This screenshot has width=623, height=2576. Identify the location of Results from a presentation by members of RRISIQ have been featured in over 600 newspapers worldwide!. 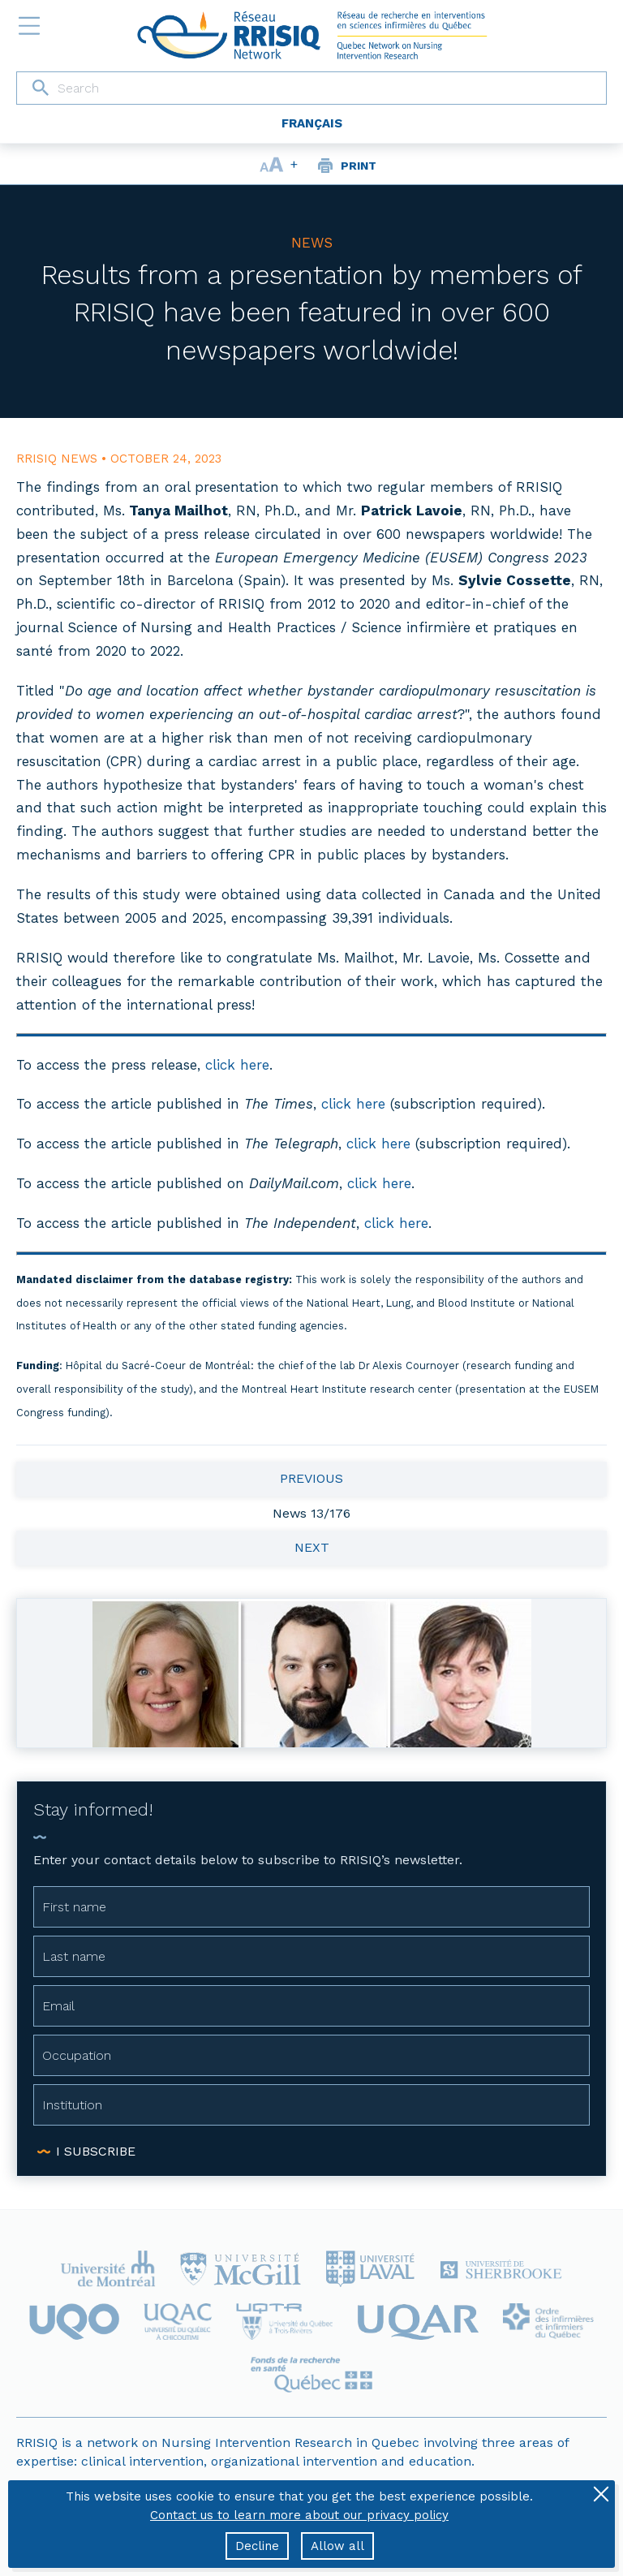
(311, 312).